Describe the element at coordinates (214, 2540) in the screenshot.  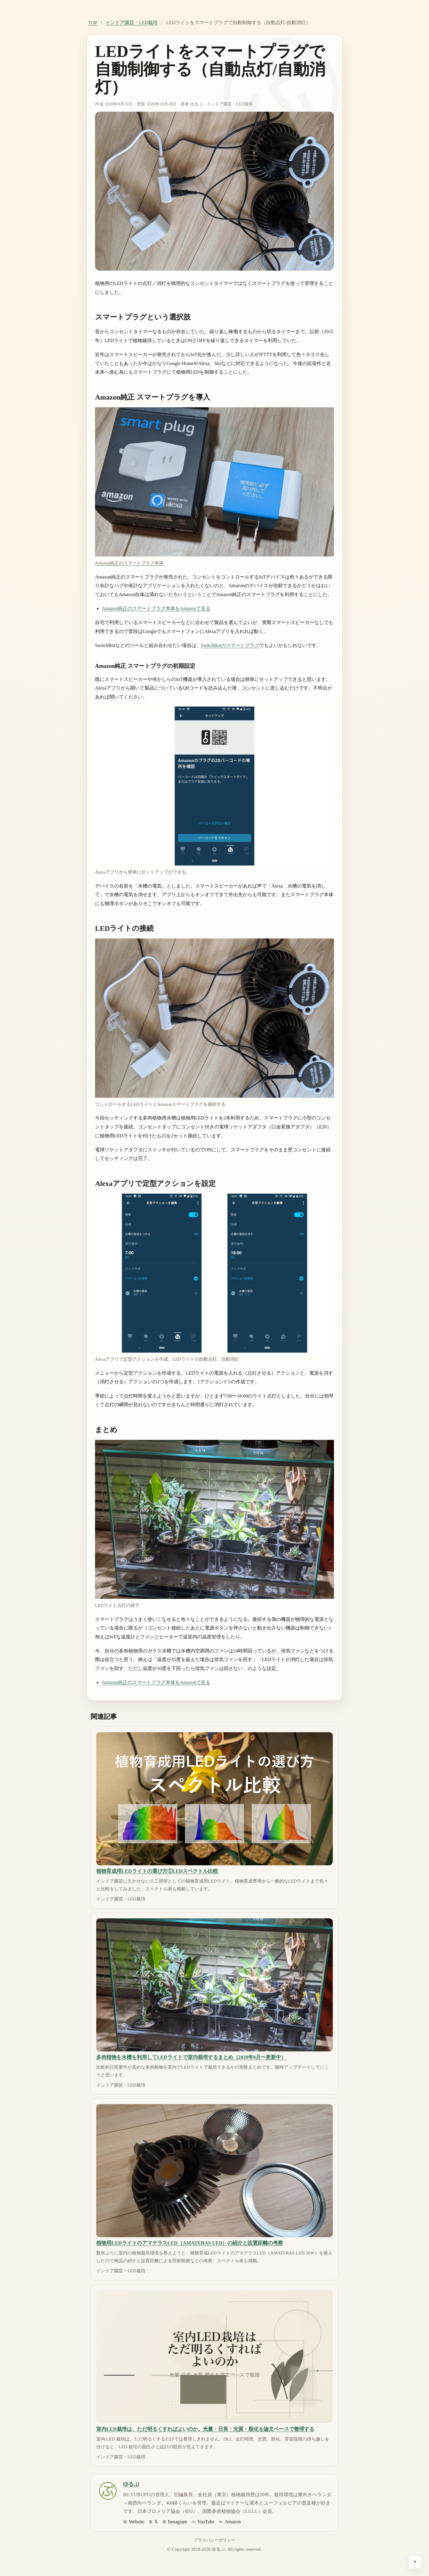
I see `プライバシーポリシー` at that location.